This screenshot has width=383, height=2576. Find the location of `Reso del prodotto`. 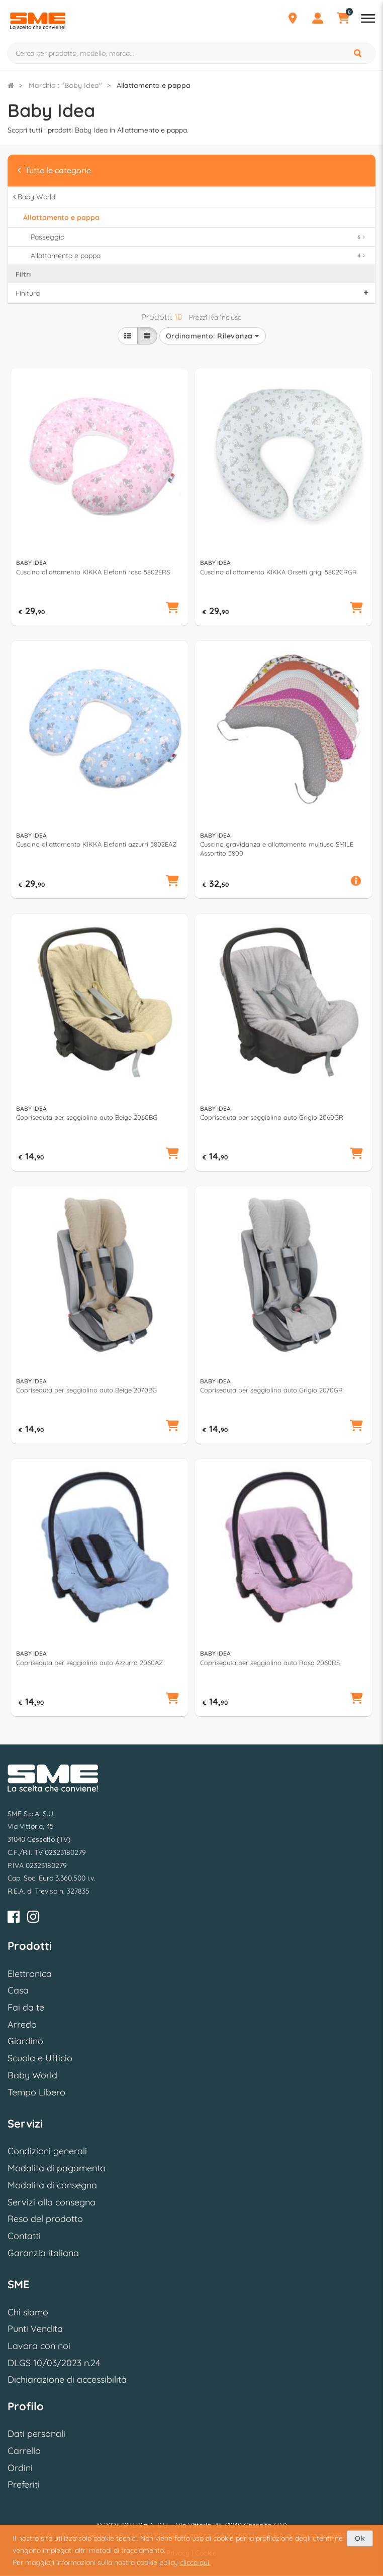

Reso del prodotto is located at coordinates (45, 2218).